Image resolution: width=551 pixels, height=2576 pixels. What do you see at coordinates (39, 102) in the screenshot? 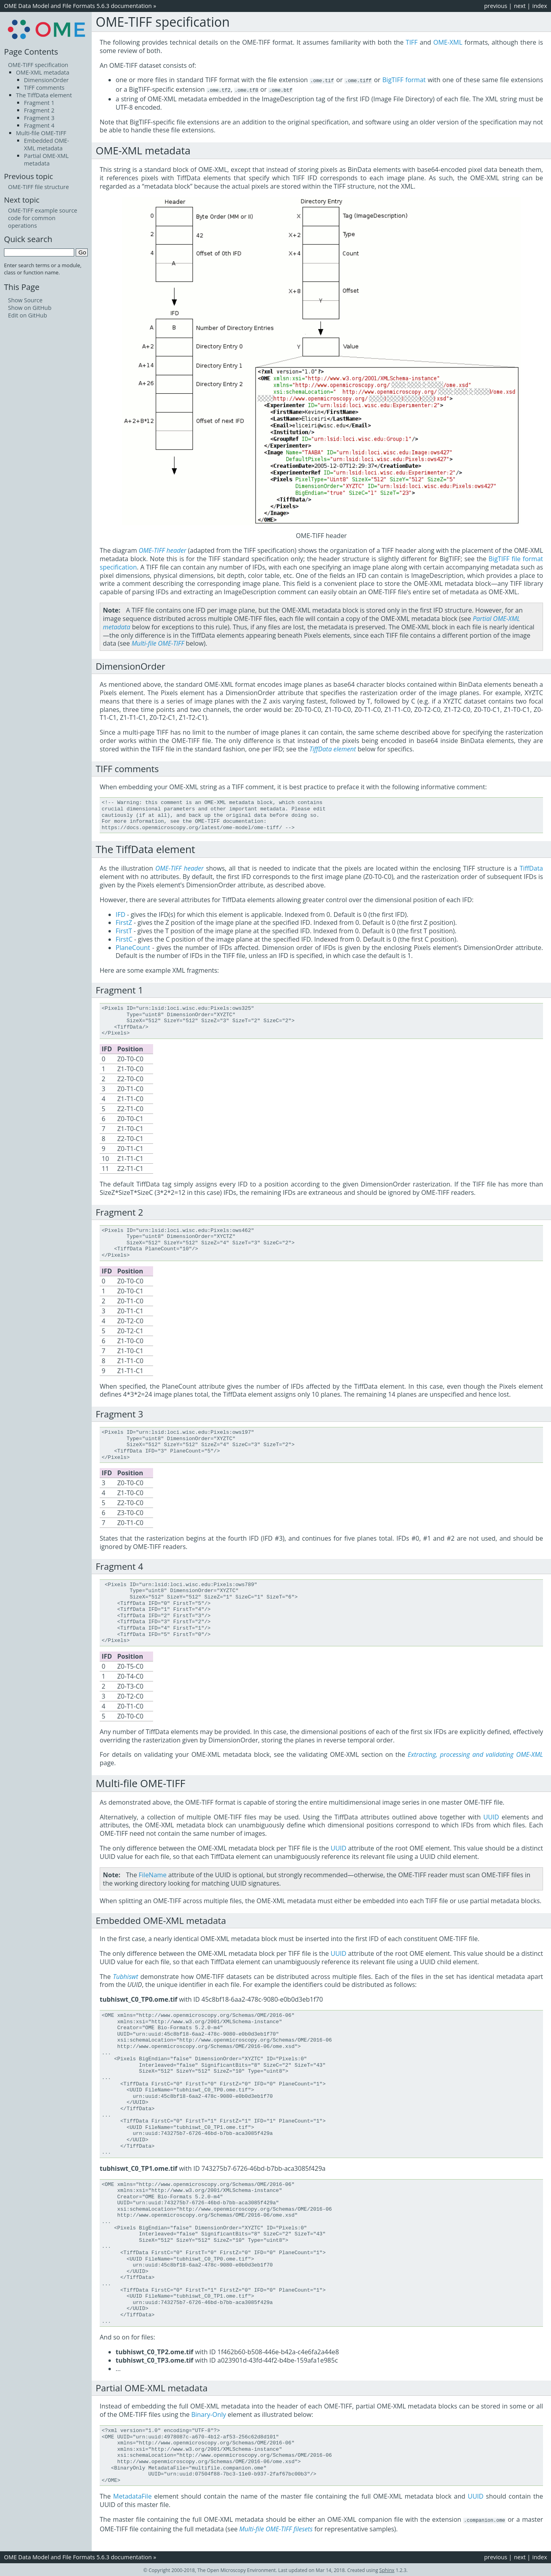
I see `Fragment 1` at bounding box center [39, 102].